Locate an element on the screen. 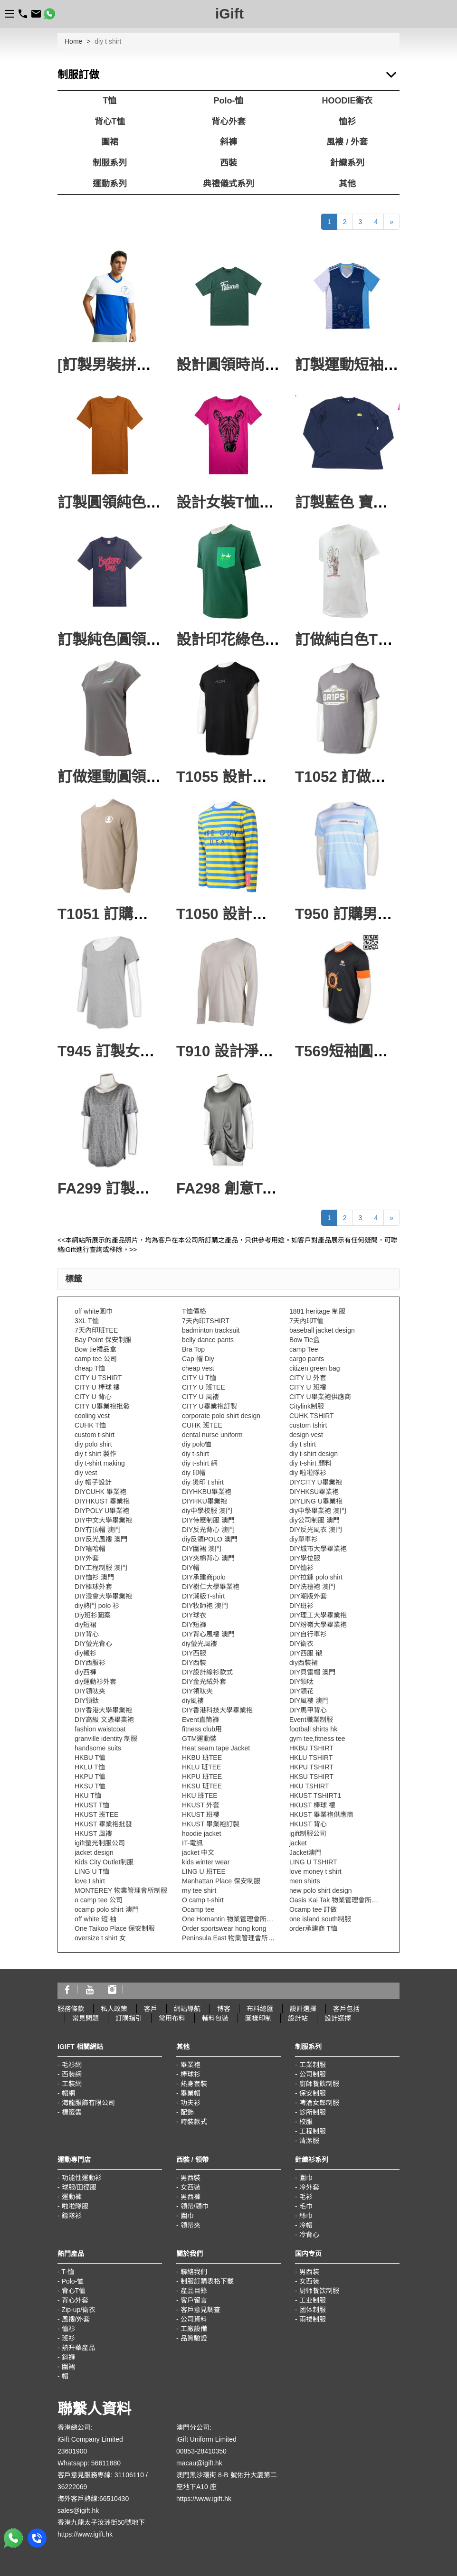 This screenshot has width=457, height=2576. 典禮儀式系列 is located at coordinates (228, 183).